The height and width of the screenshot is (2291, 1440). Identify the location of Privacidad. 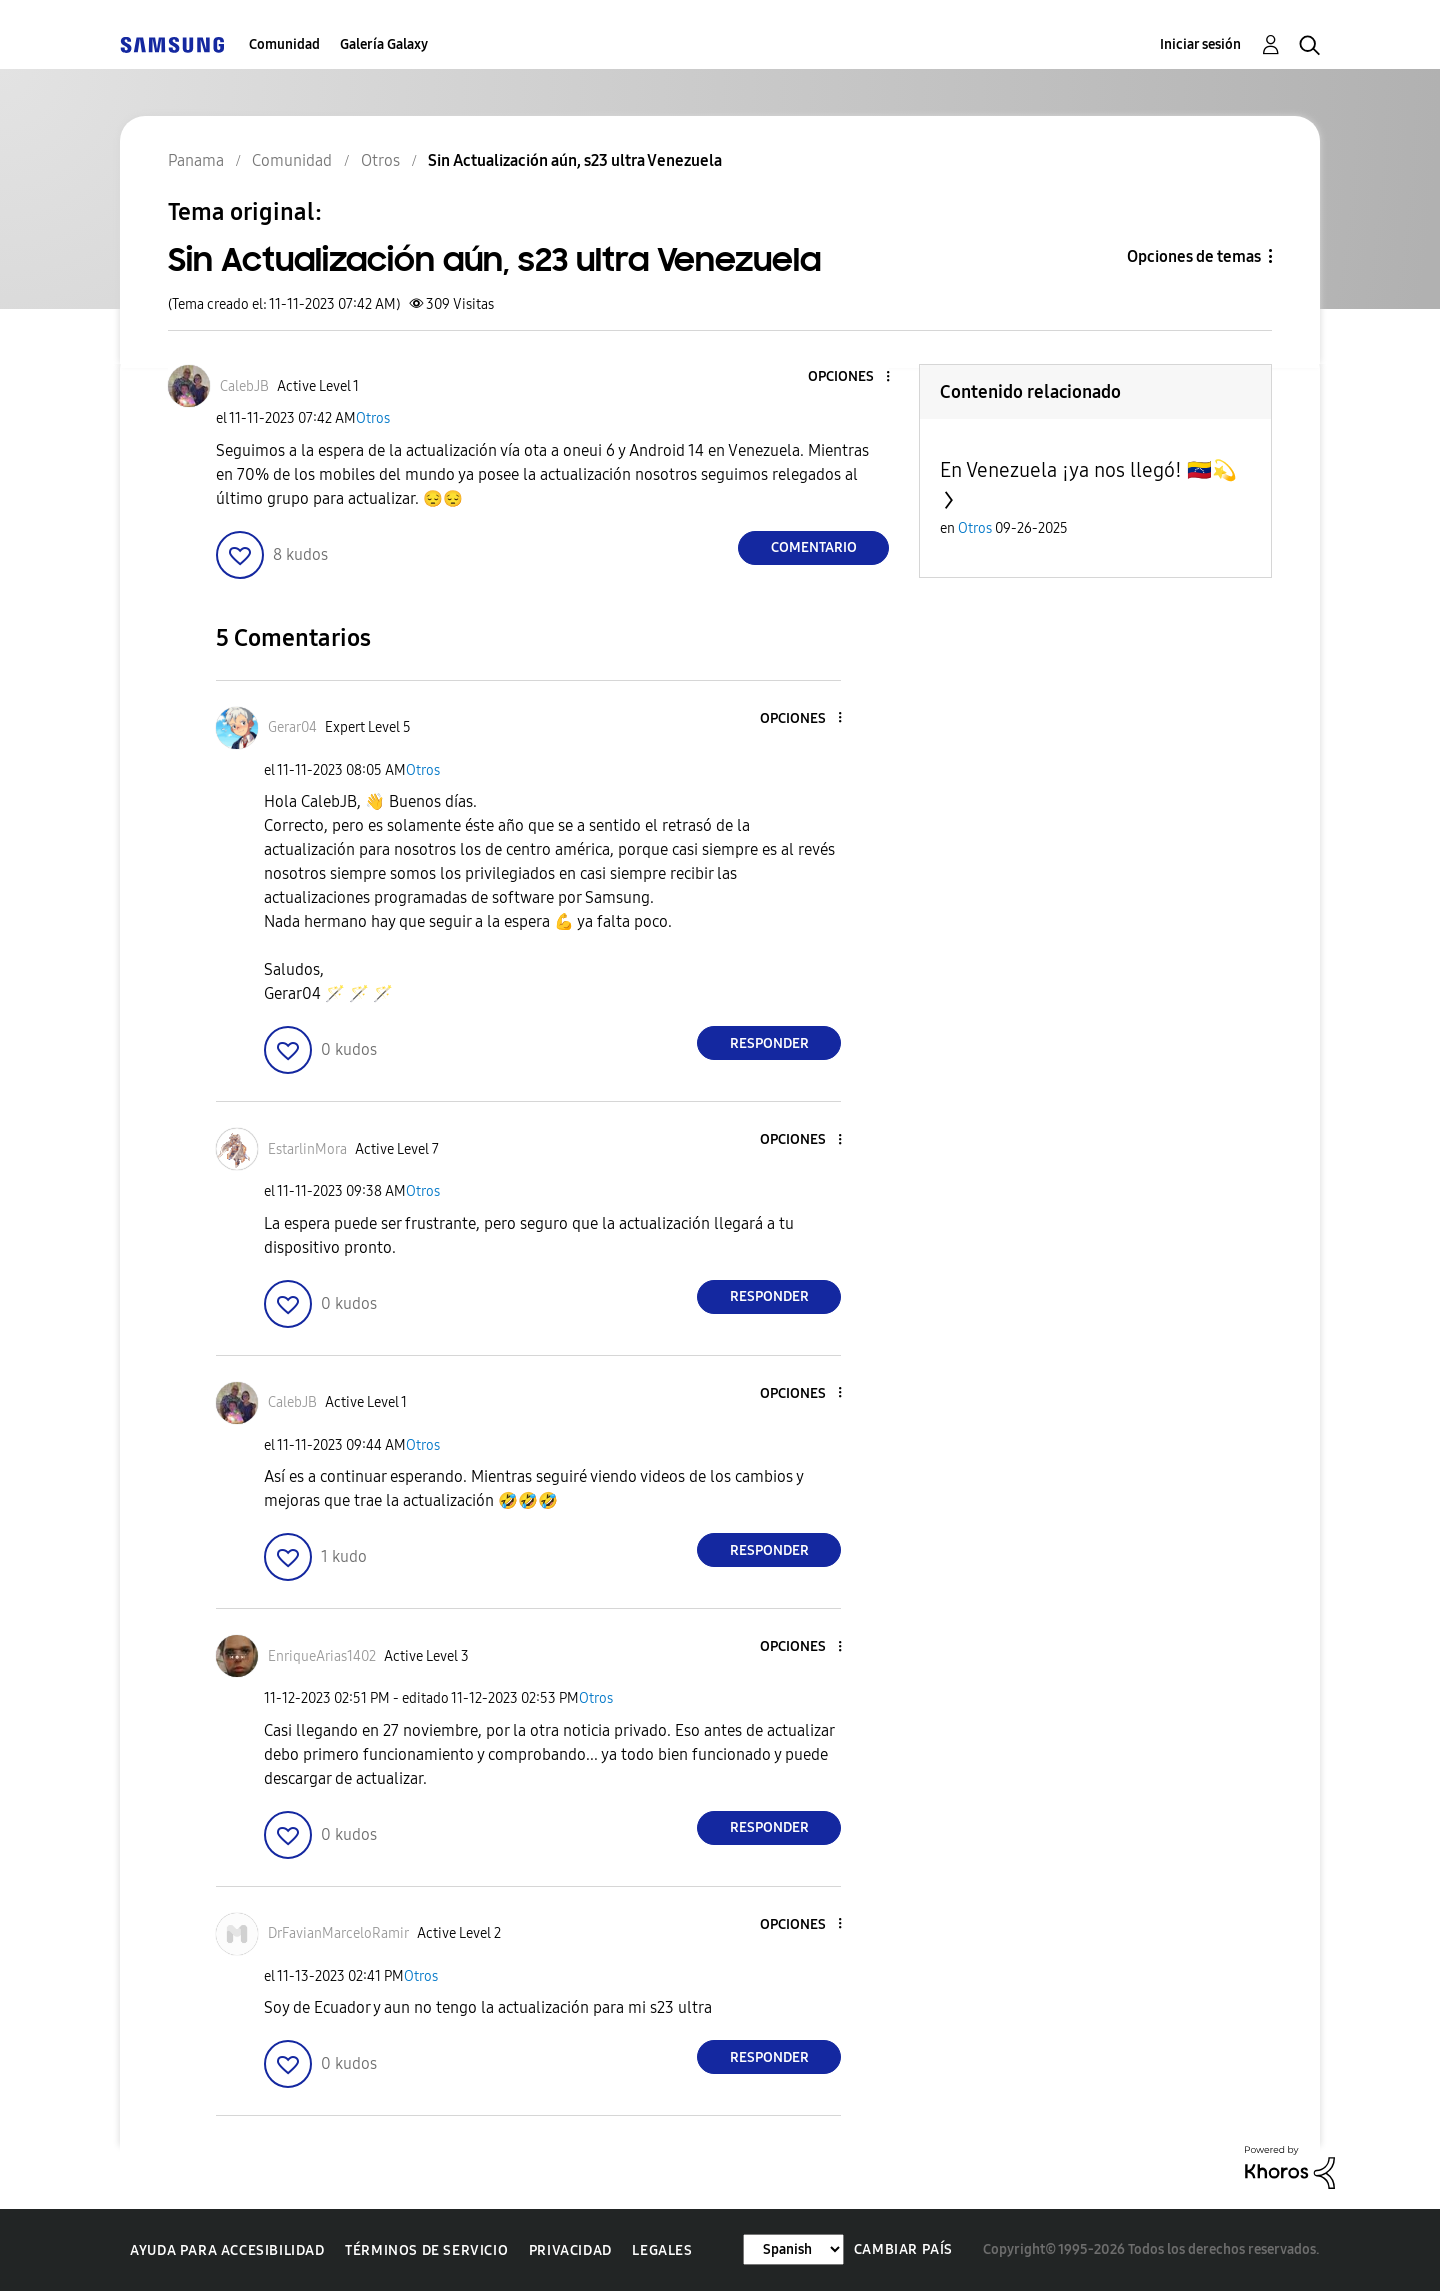
(570, 2250).